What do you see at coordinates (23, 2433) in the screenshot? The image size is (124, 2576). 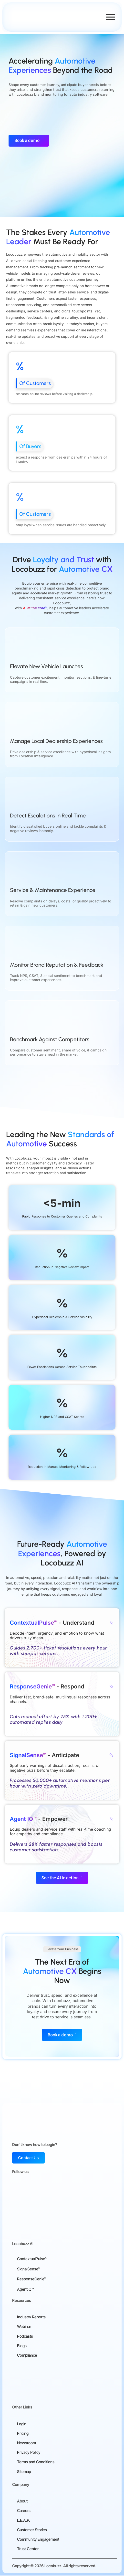 I see `Pricing` at bounding box center [23, 2433].